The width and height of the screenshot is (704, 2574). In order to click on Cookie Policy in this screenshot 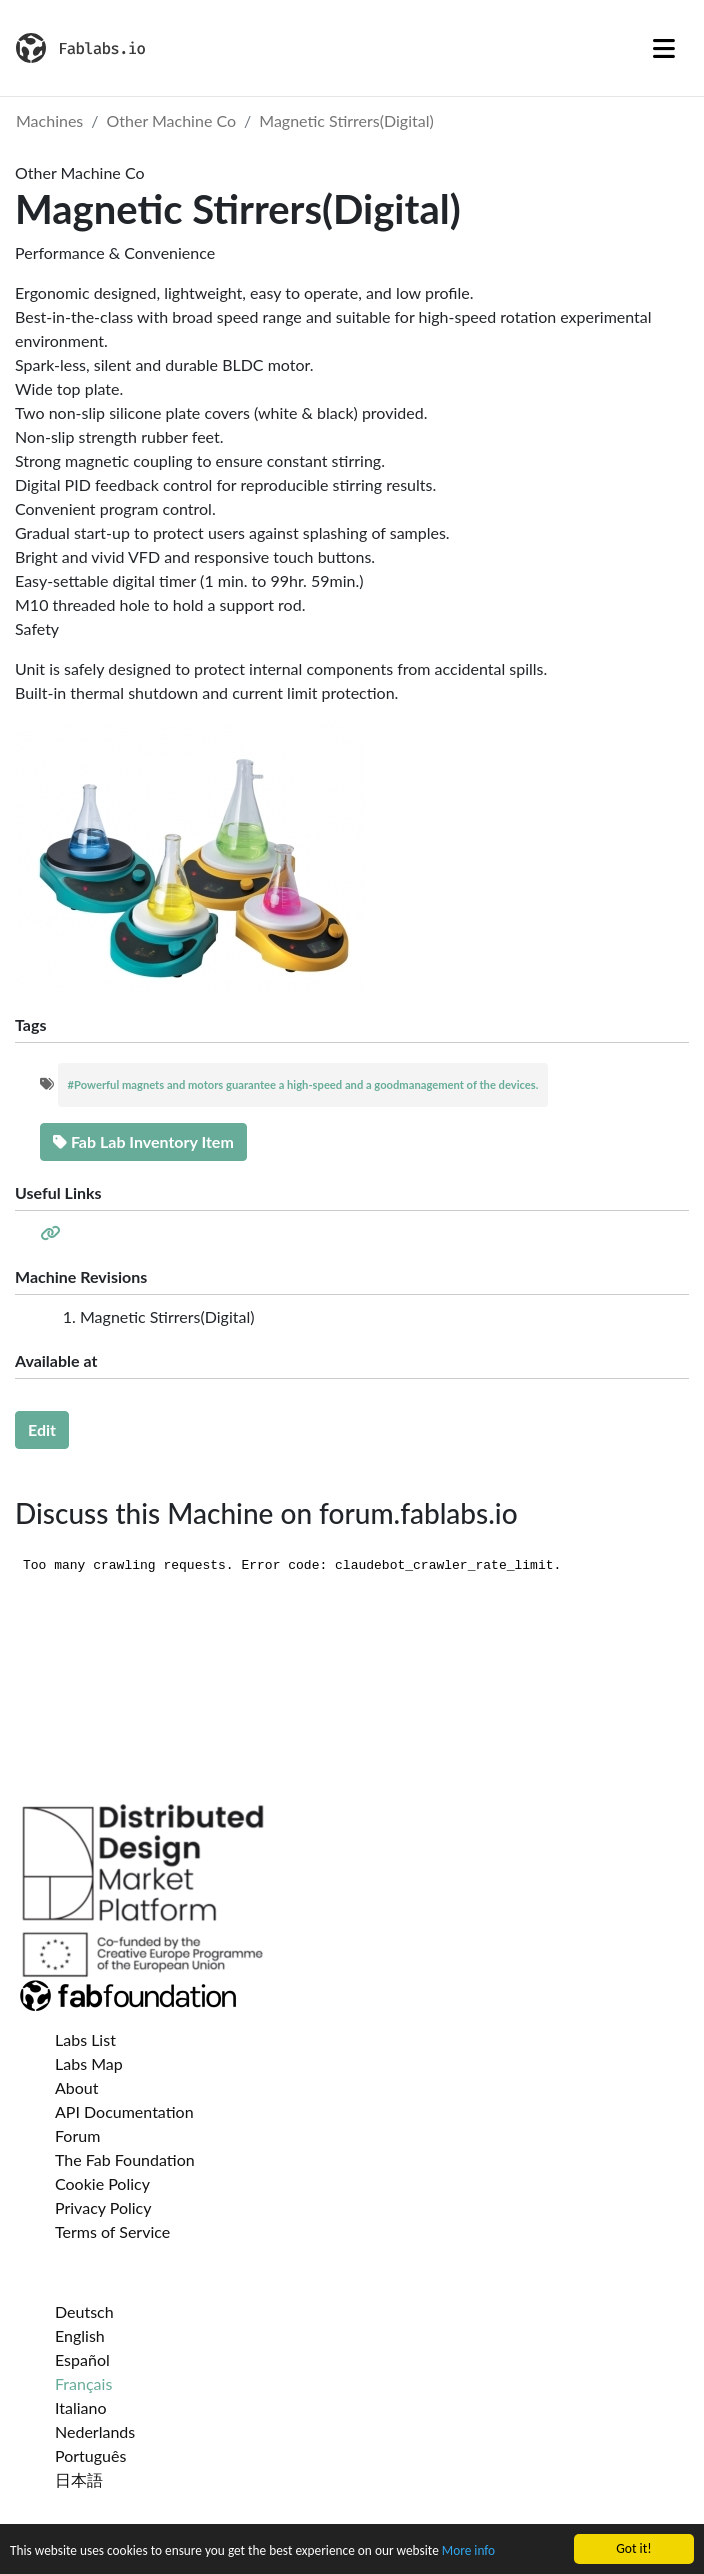, I will do `click(102, 2183)`.